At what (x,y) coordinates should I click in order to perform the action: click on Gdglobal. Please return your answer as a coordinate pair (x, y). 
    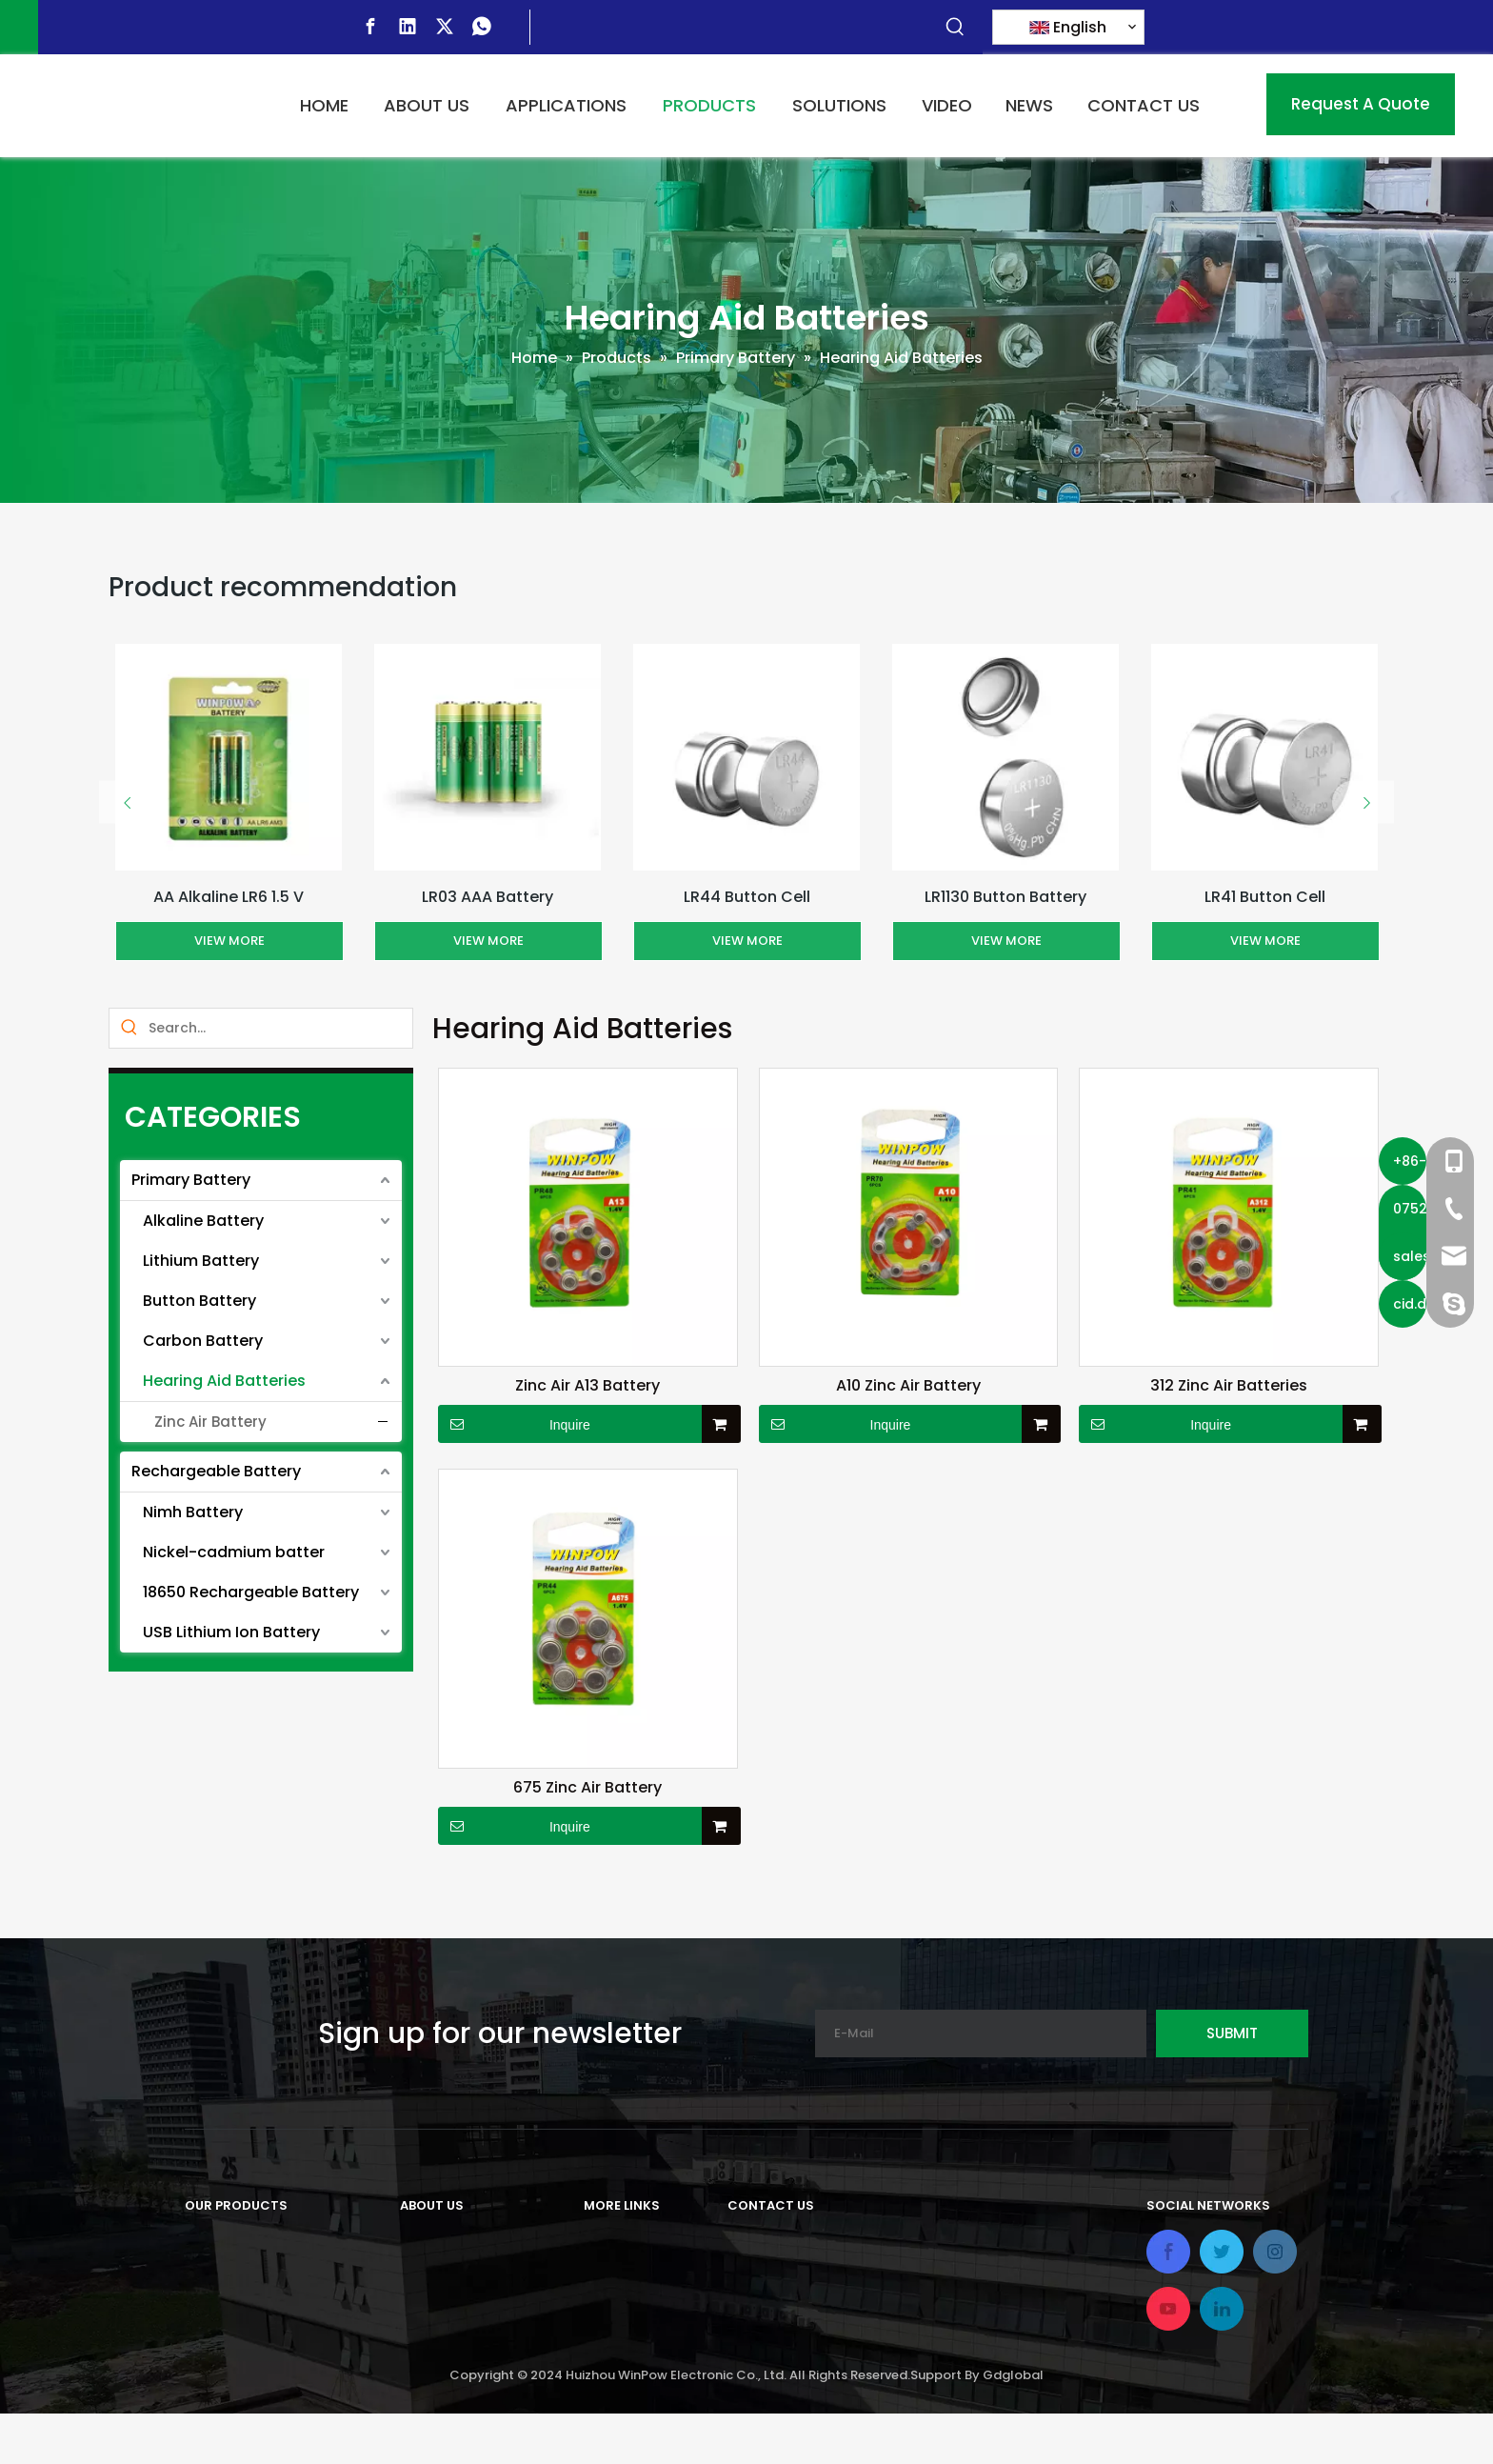
    Looking at the image, I should click on (1013, 2425).